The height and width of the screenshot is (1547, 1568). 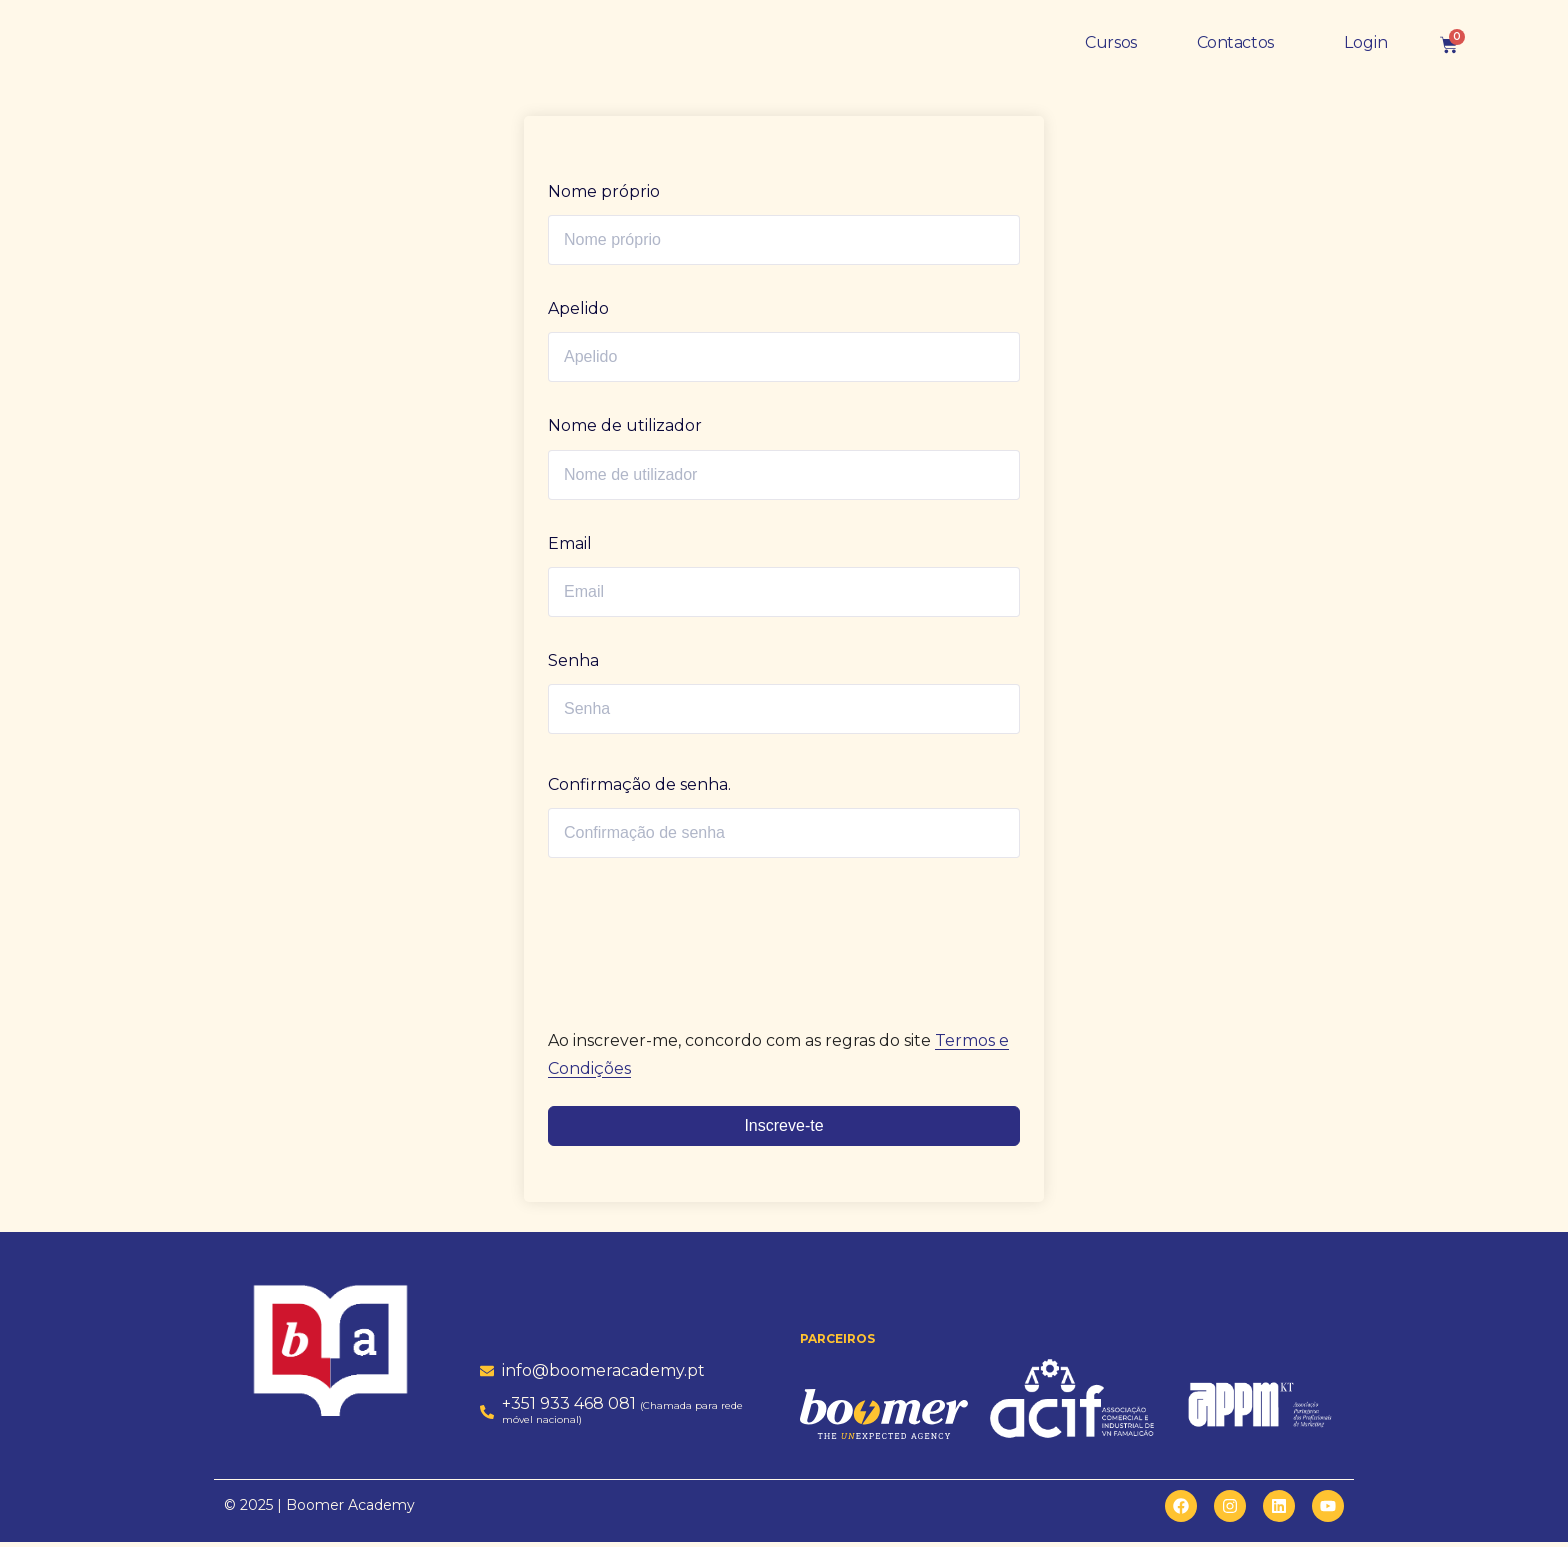 I want to click on Apelido, so click(x=578, y=313).